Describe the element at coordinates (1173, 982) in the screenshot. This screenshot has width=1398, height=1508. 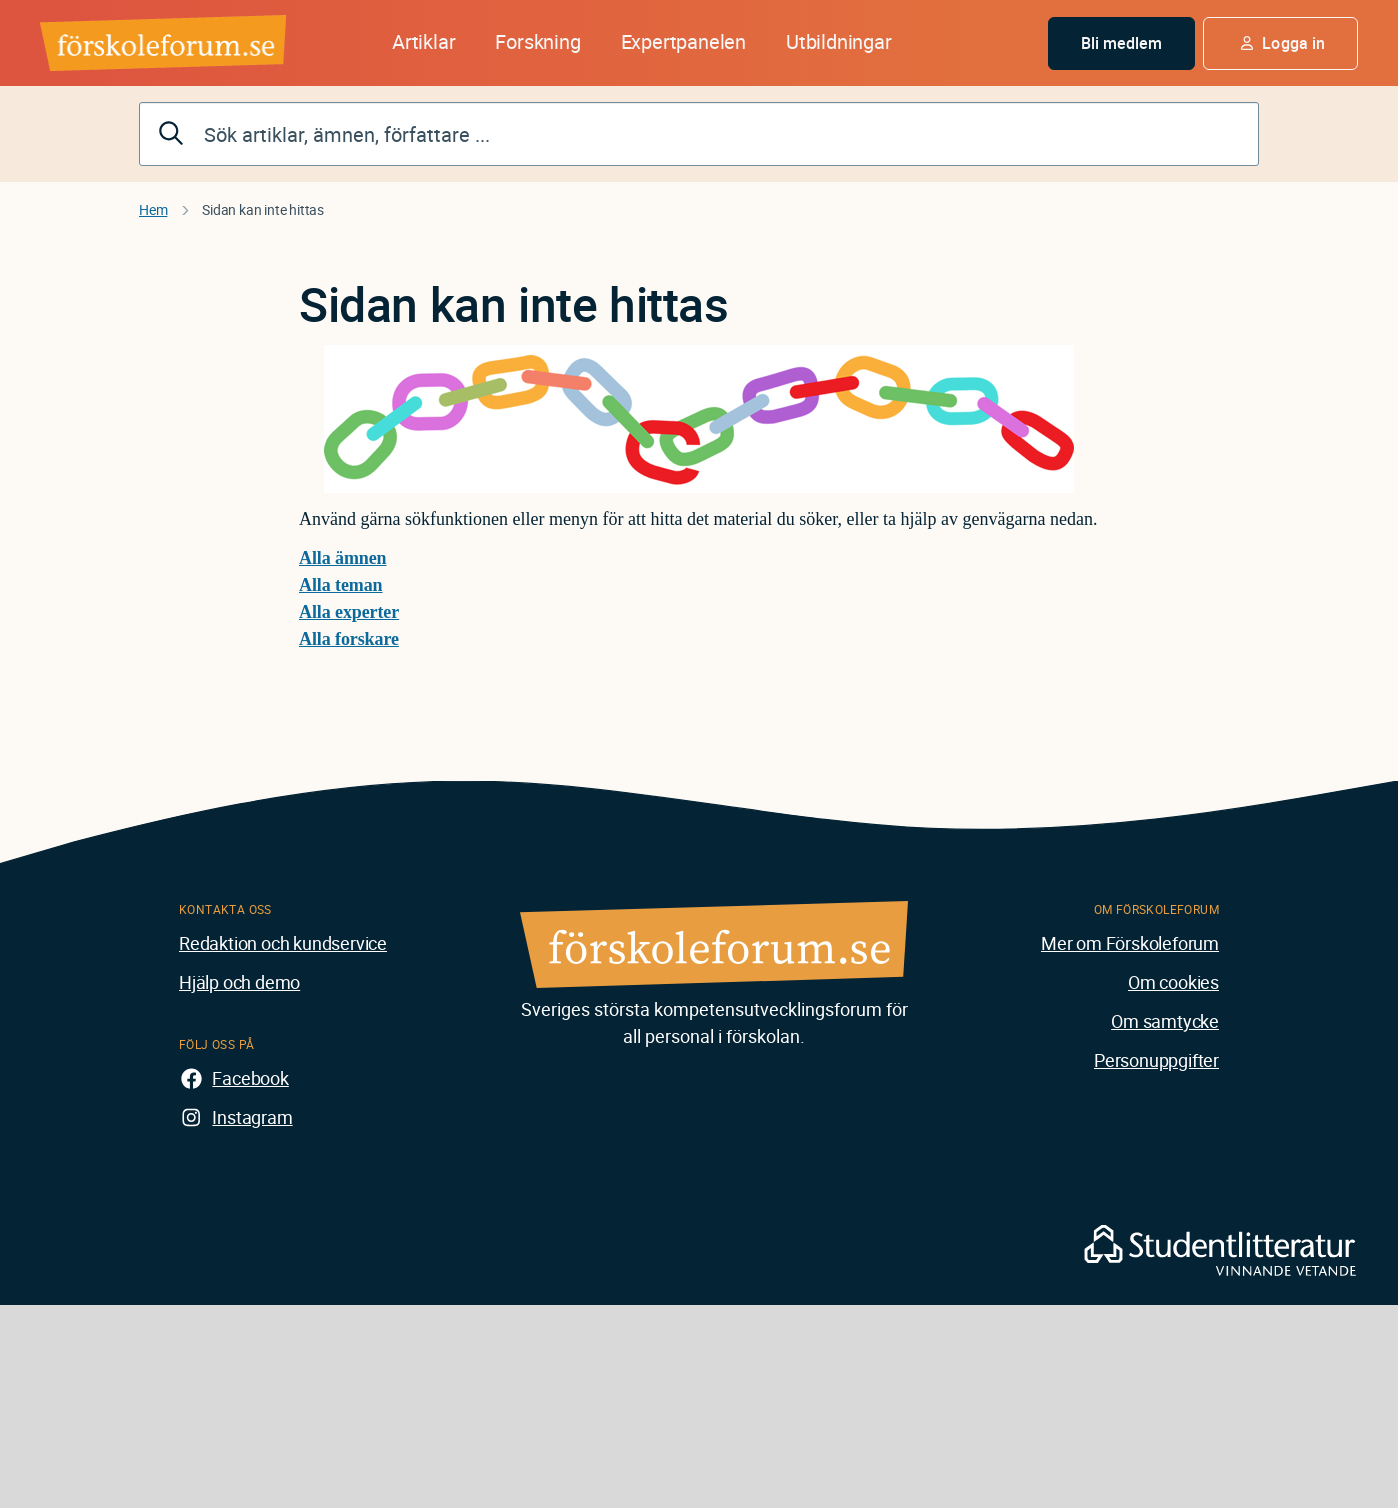
I see `Om cookies` at that location.